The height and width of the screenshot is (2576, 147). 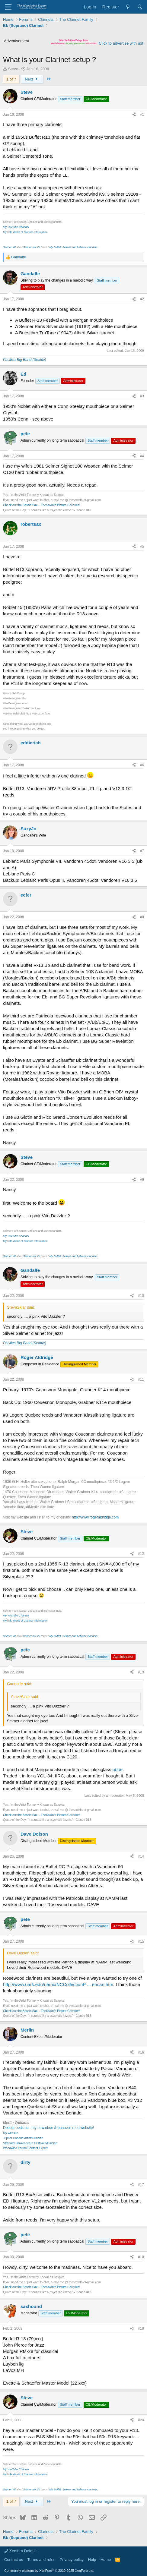 I want to click on #9, so click(x=142, y=1180).